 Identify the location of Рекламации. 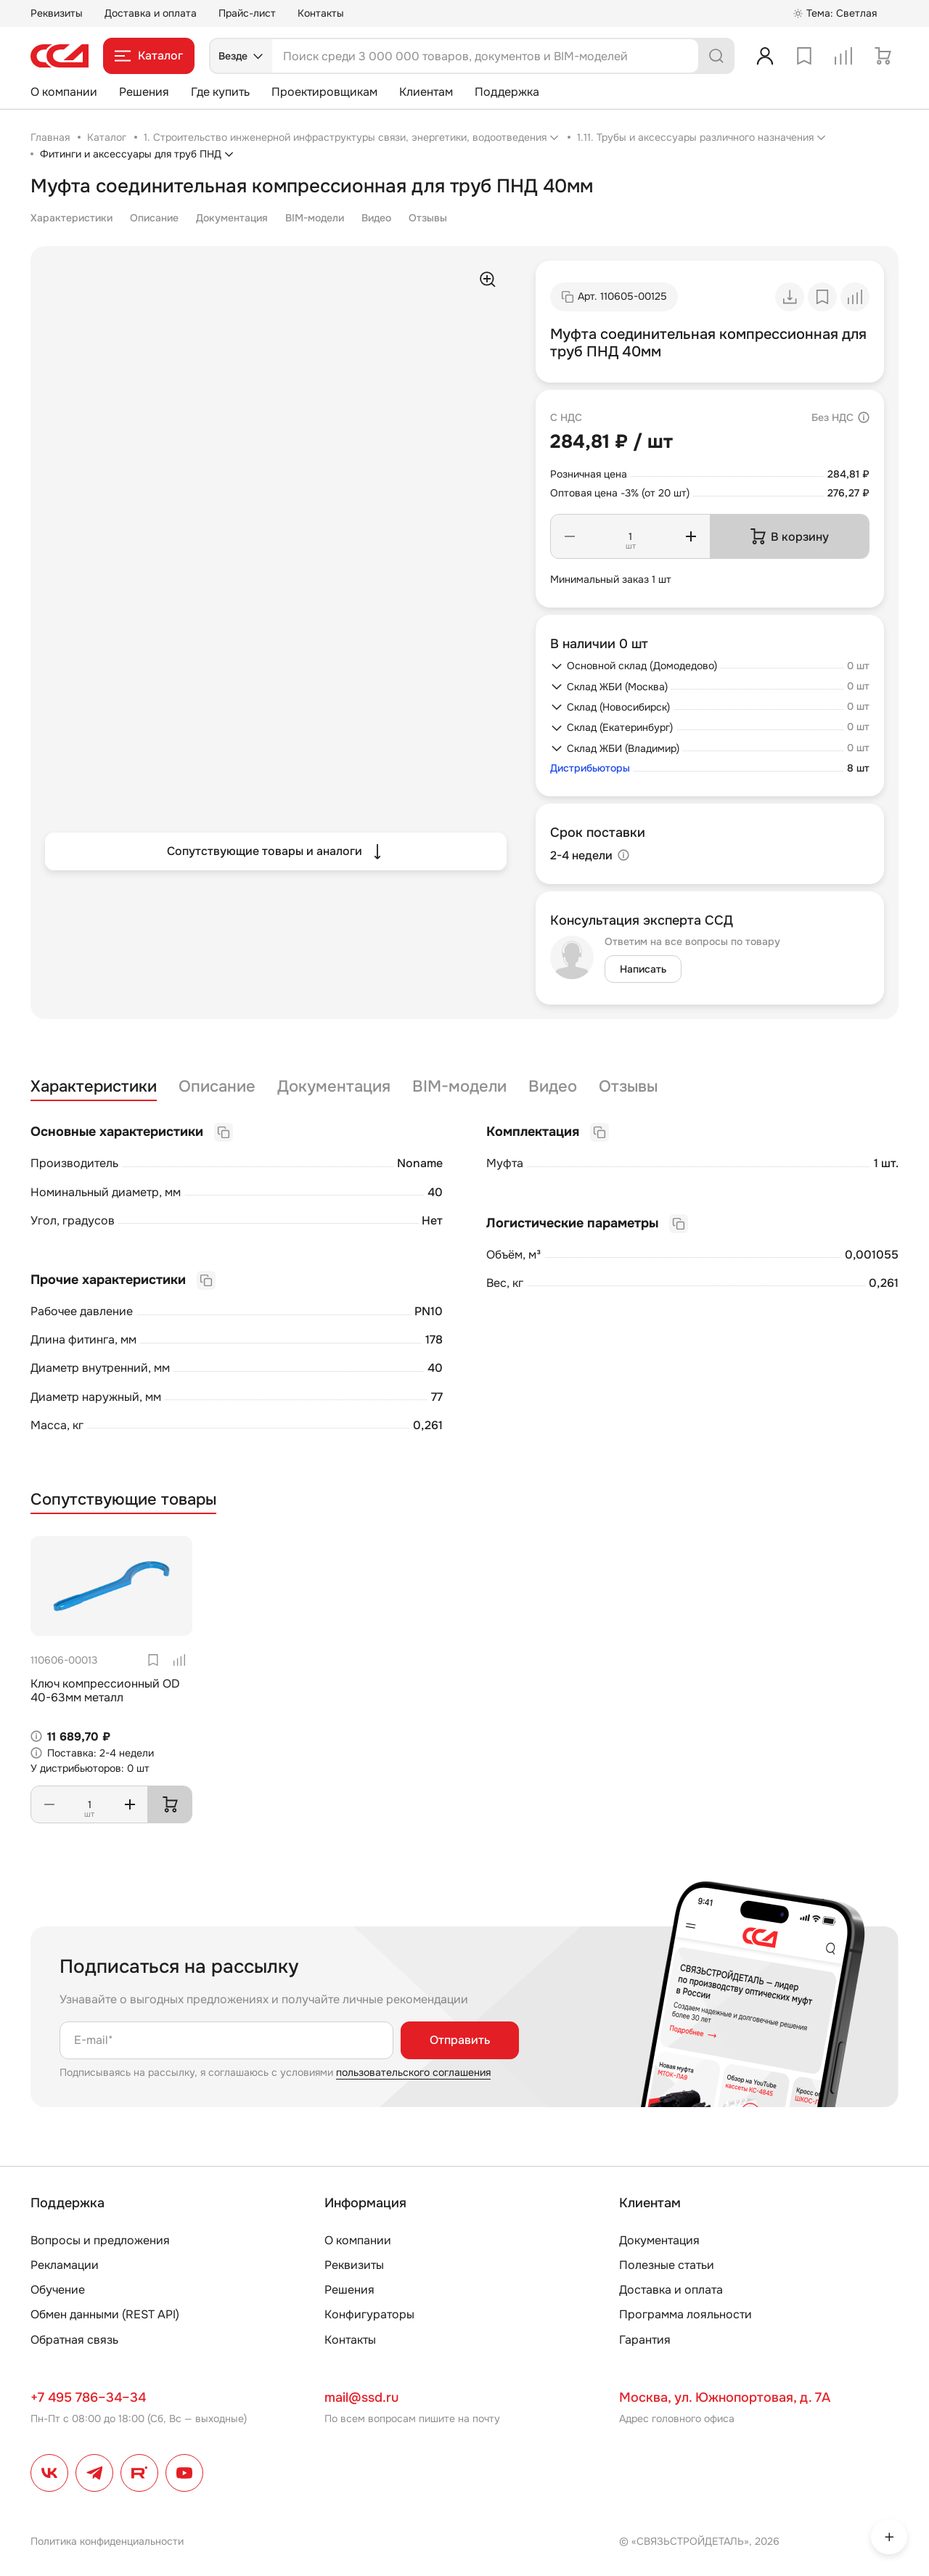
(64, 2265).